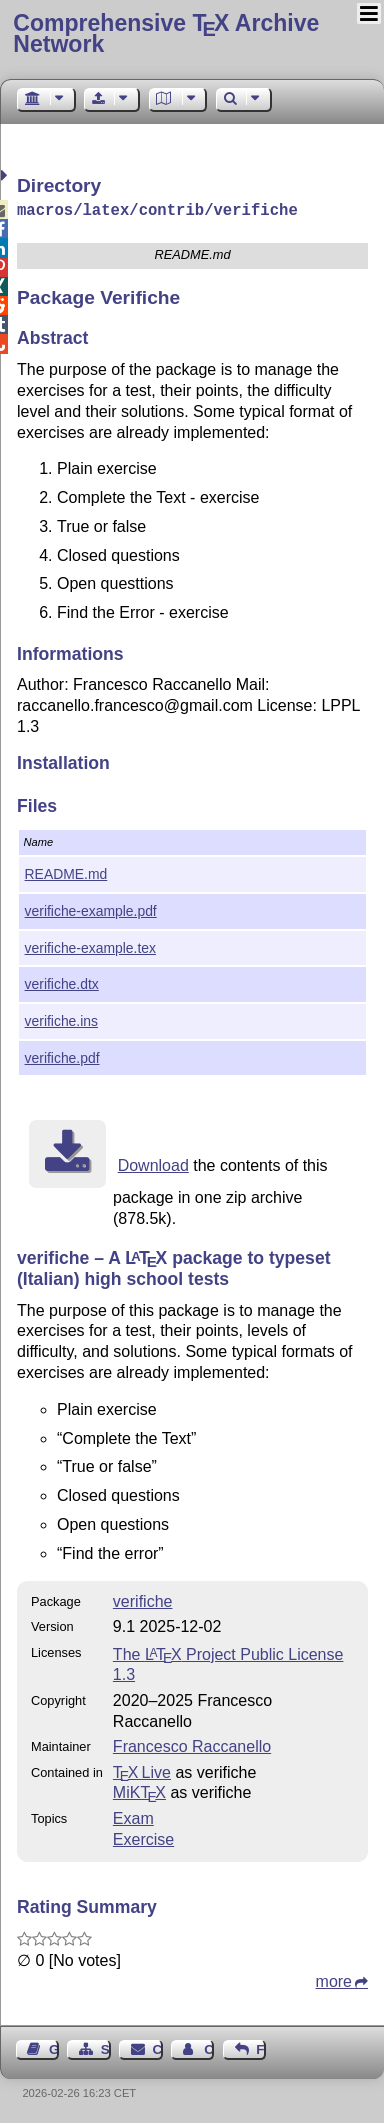  I want to click on verifiche-example.pdf, so click(91, 909).